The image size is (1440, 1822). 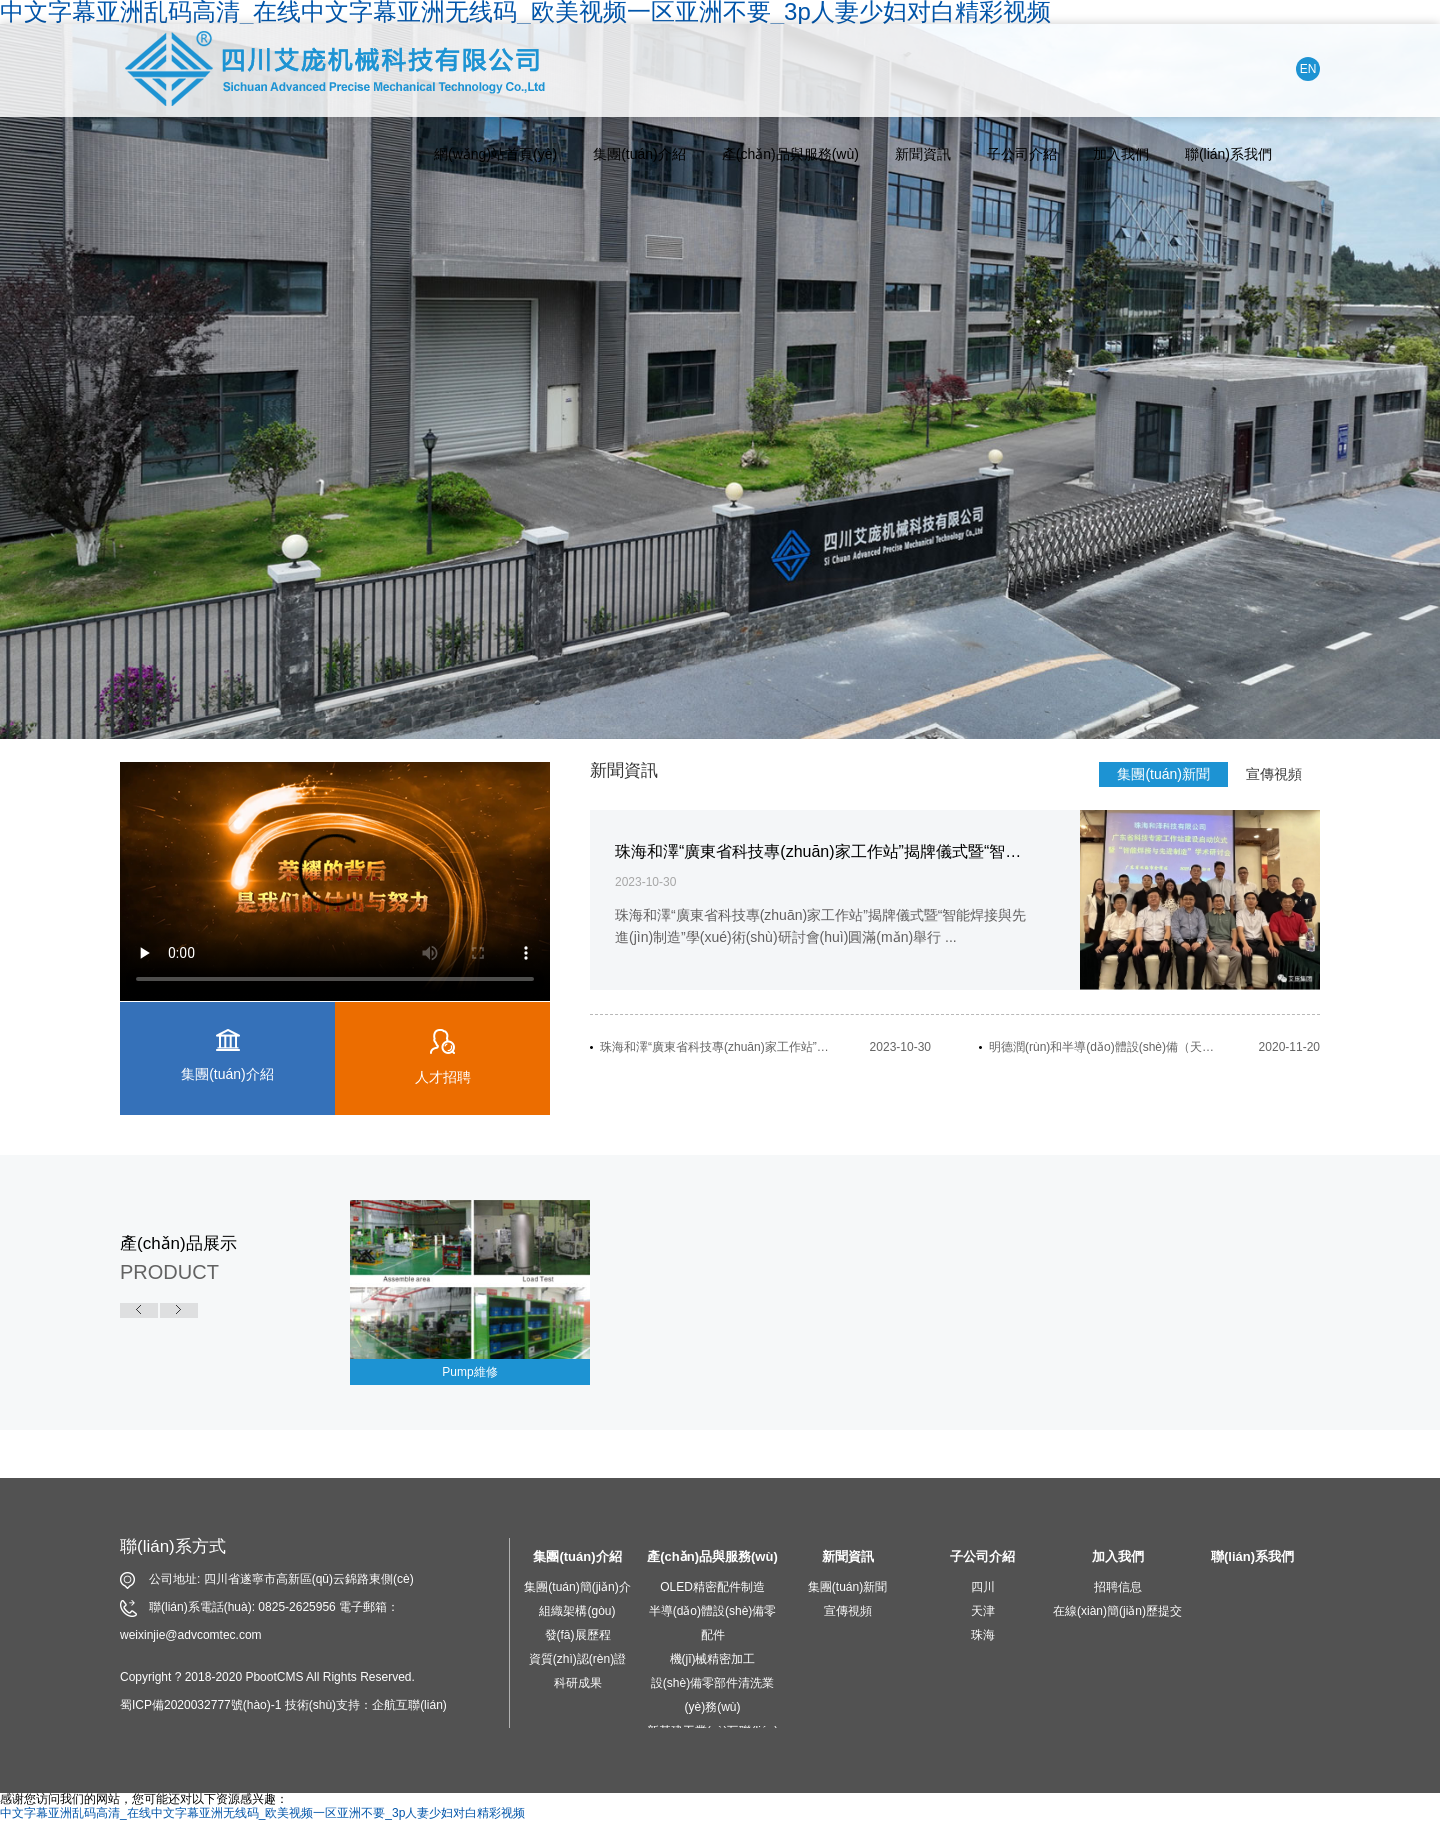 I want to click on 組織架構(gòu), so click(x=577, y=1611).